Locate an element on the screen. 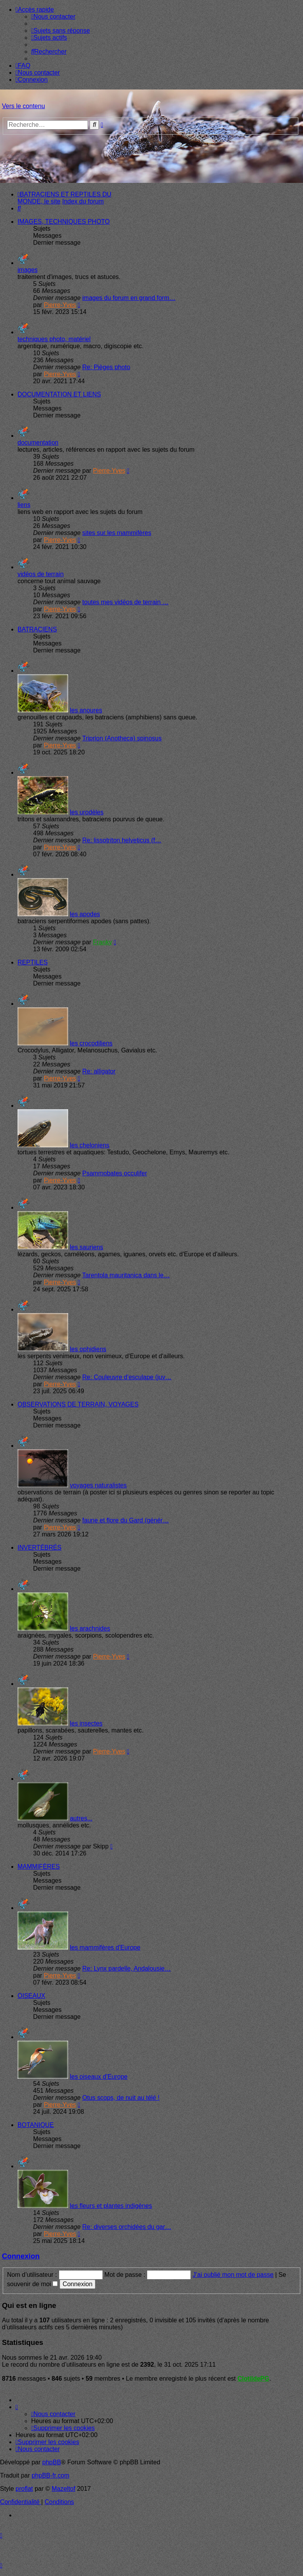  phpBB-fr.com is located at coordinates (50, 2475).